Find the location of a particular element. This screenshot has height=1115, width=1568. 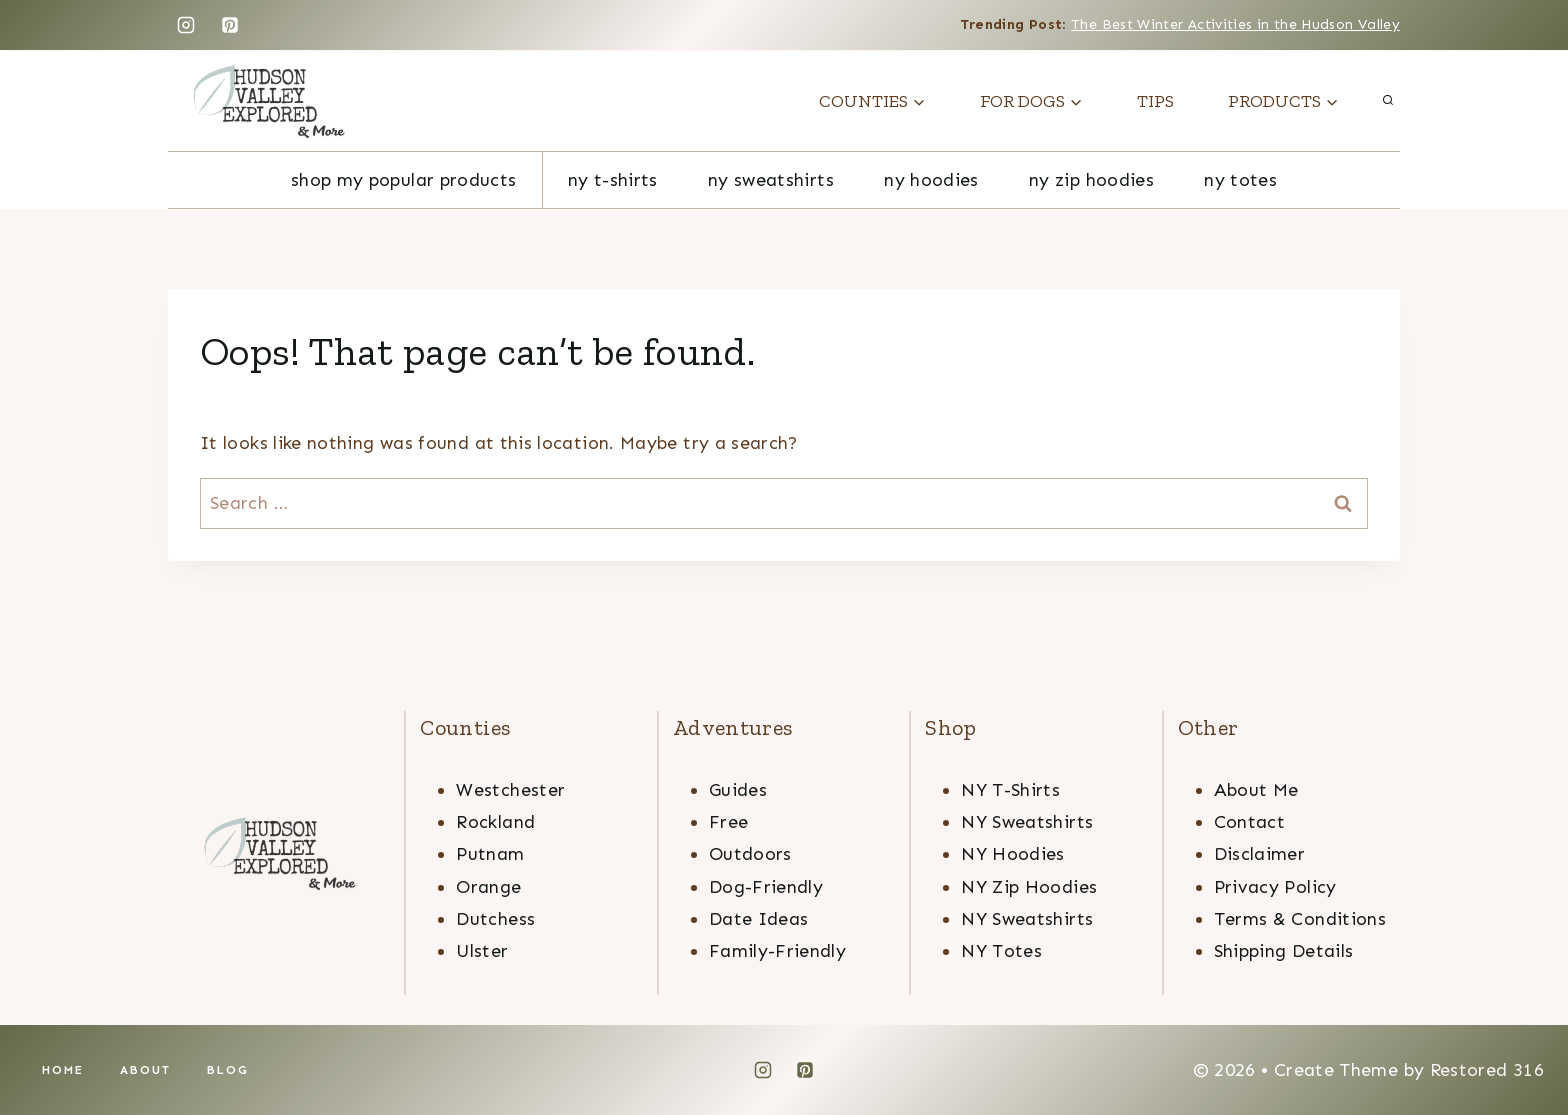

Contact is located at coordinates (1250, 822).